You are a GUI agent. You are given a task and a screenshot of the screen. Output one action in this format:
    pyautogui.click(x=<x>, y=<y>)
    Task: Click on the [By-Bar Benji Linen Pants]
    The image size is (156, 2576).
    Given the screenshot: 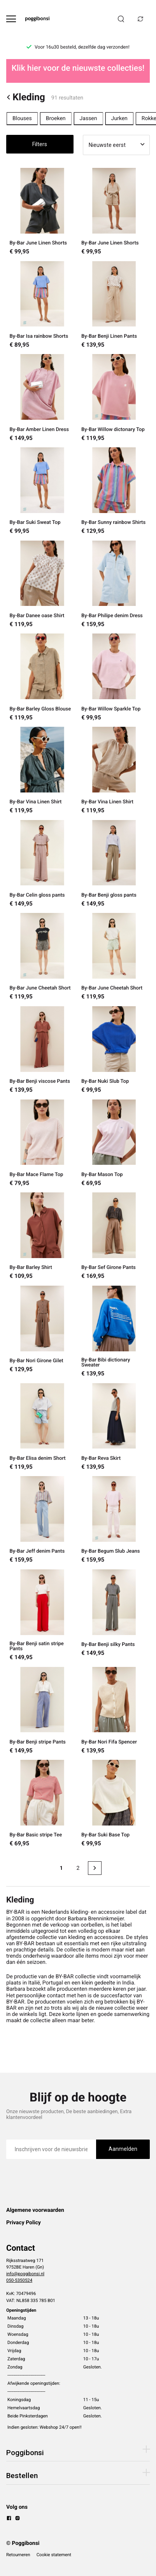 What is the action you would take?
    pyautogui.click(x=114, y=304)
    